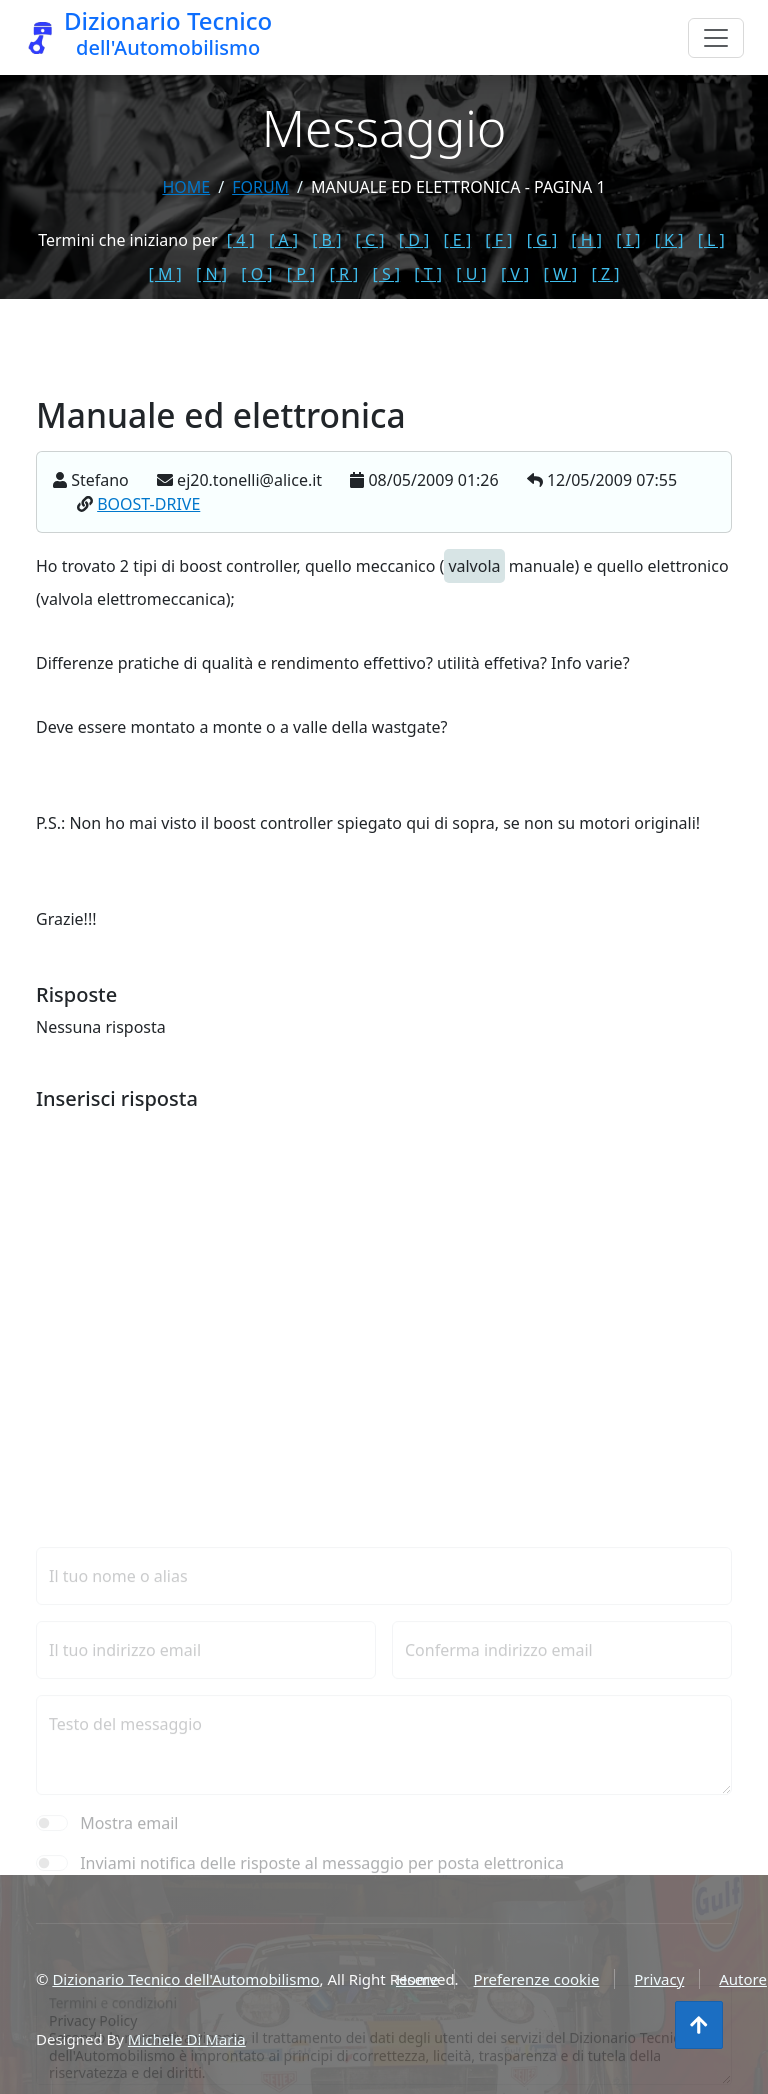  I want to click on [ F ], so click(498, 240).